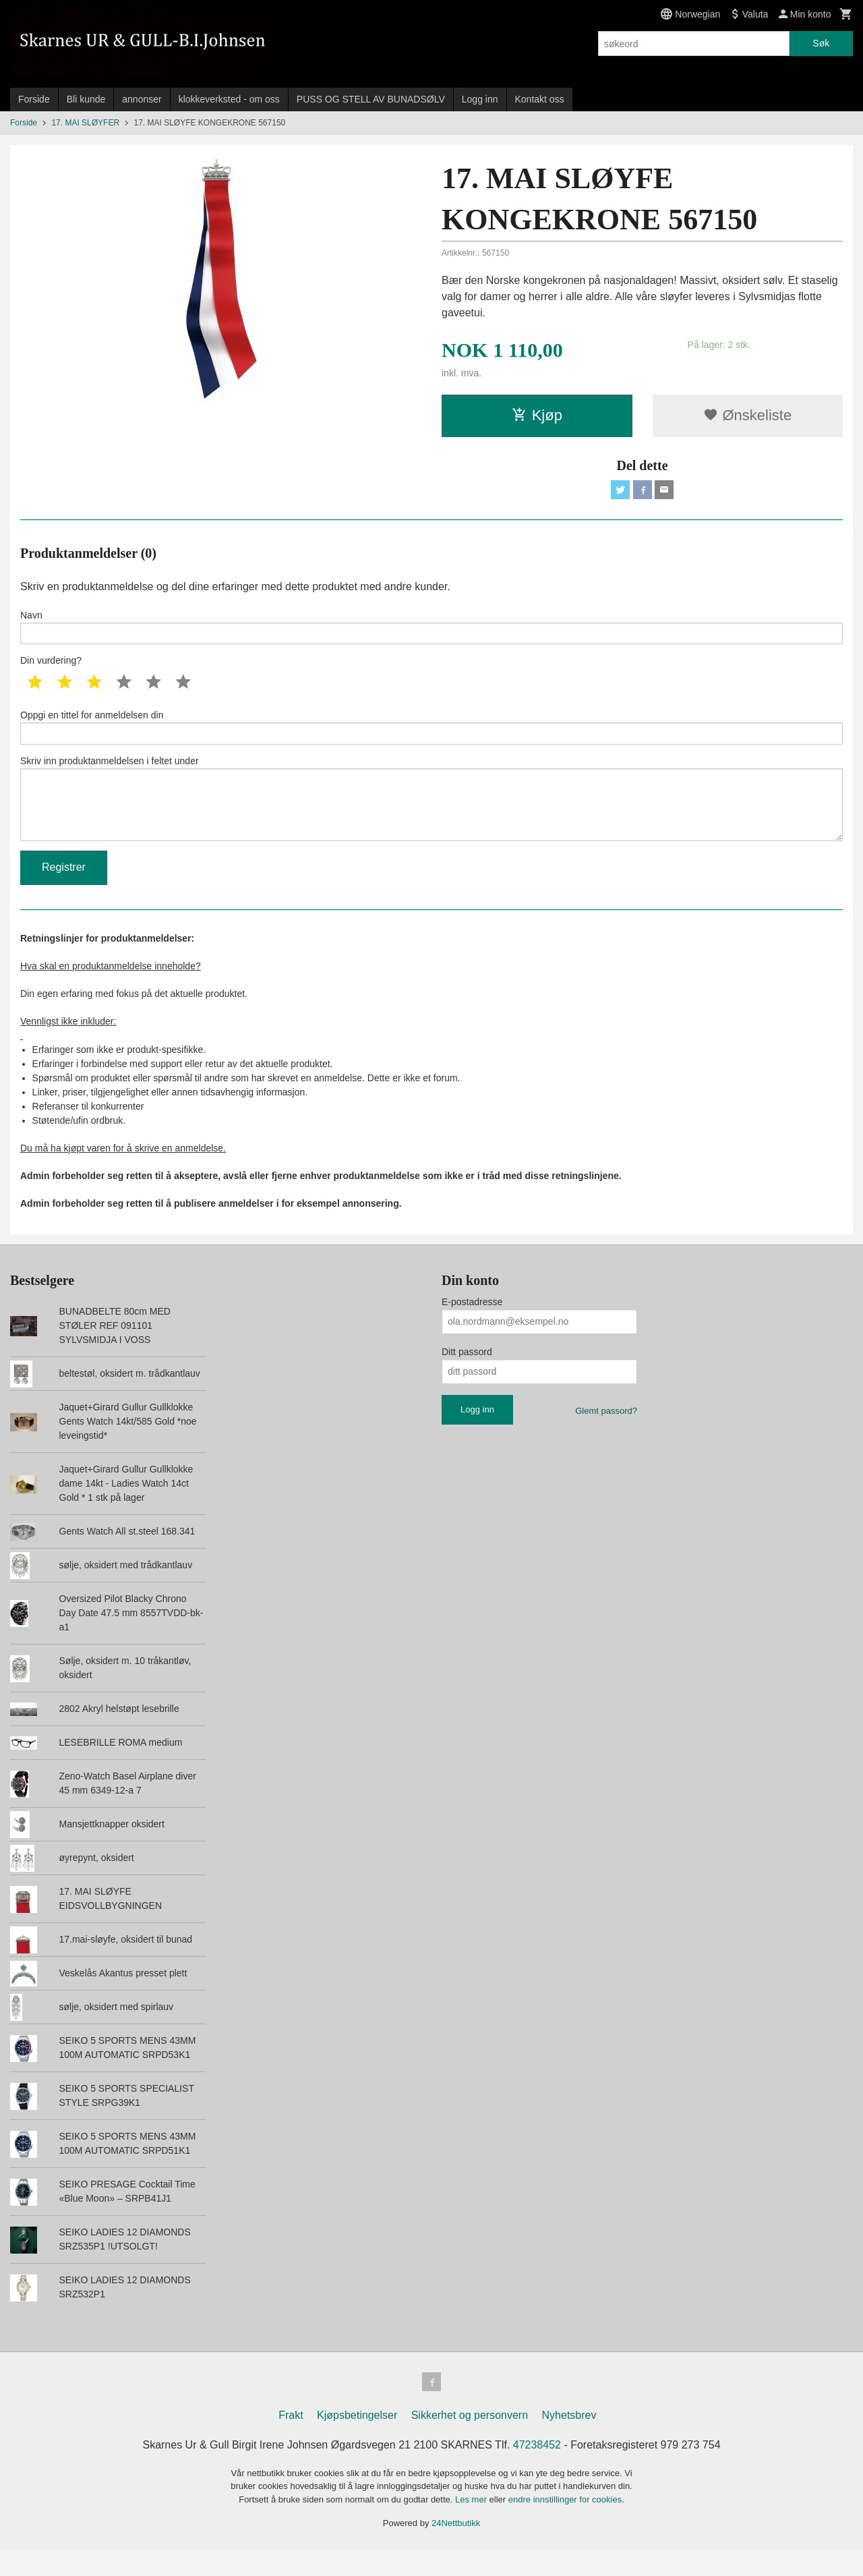 Image resolution: width=863 pixels, height=2576 pixels. Describe the element at coordinates (537, 415) in the screenshot. I see `Kjøp` at that location.